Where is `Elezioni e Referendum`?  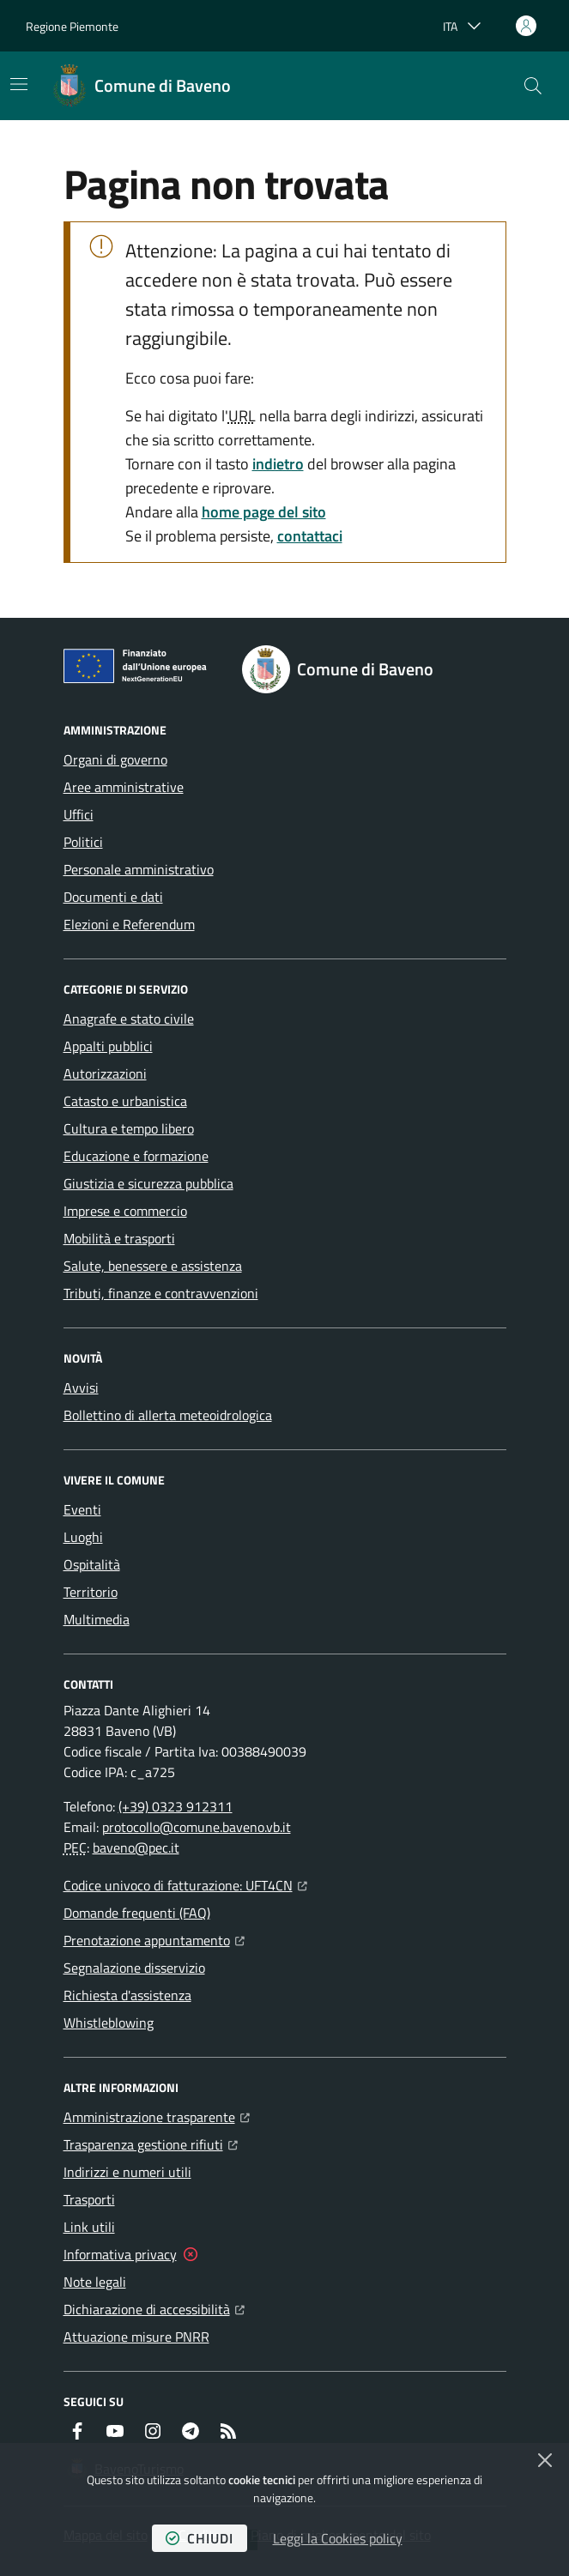 Elezioni e Referendum is located at coordinates (129, 924).